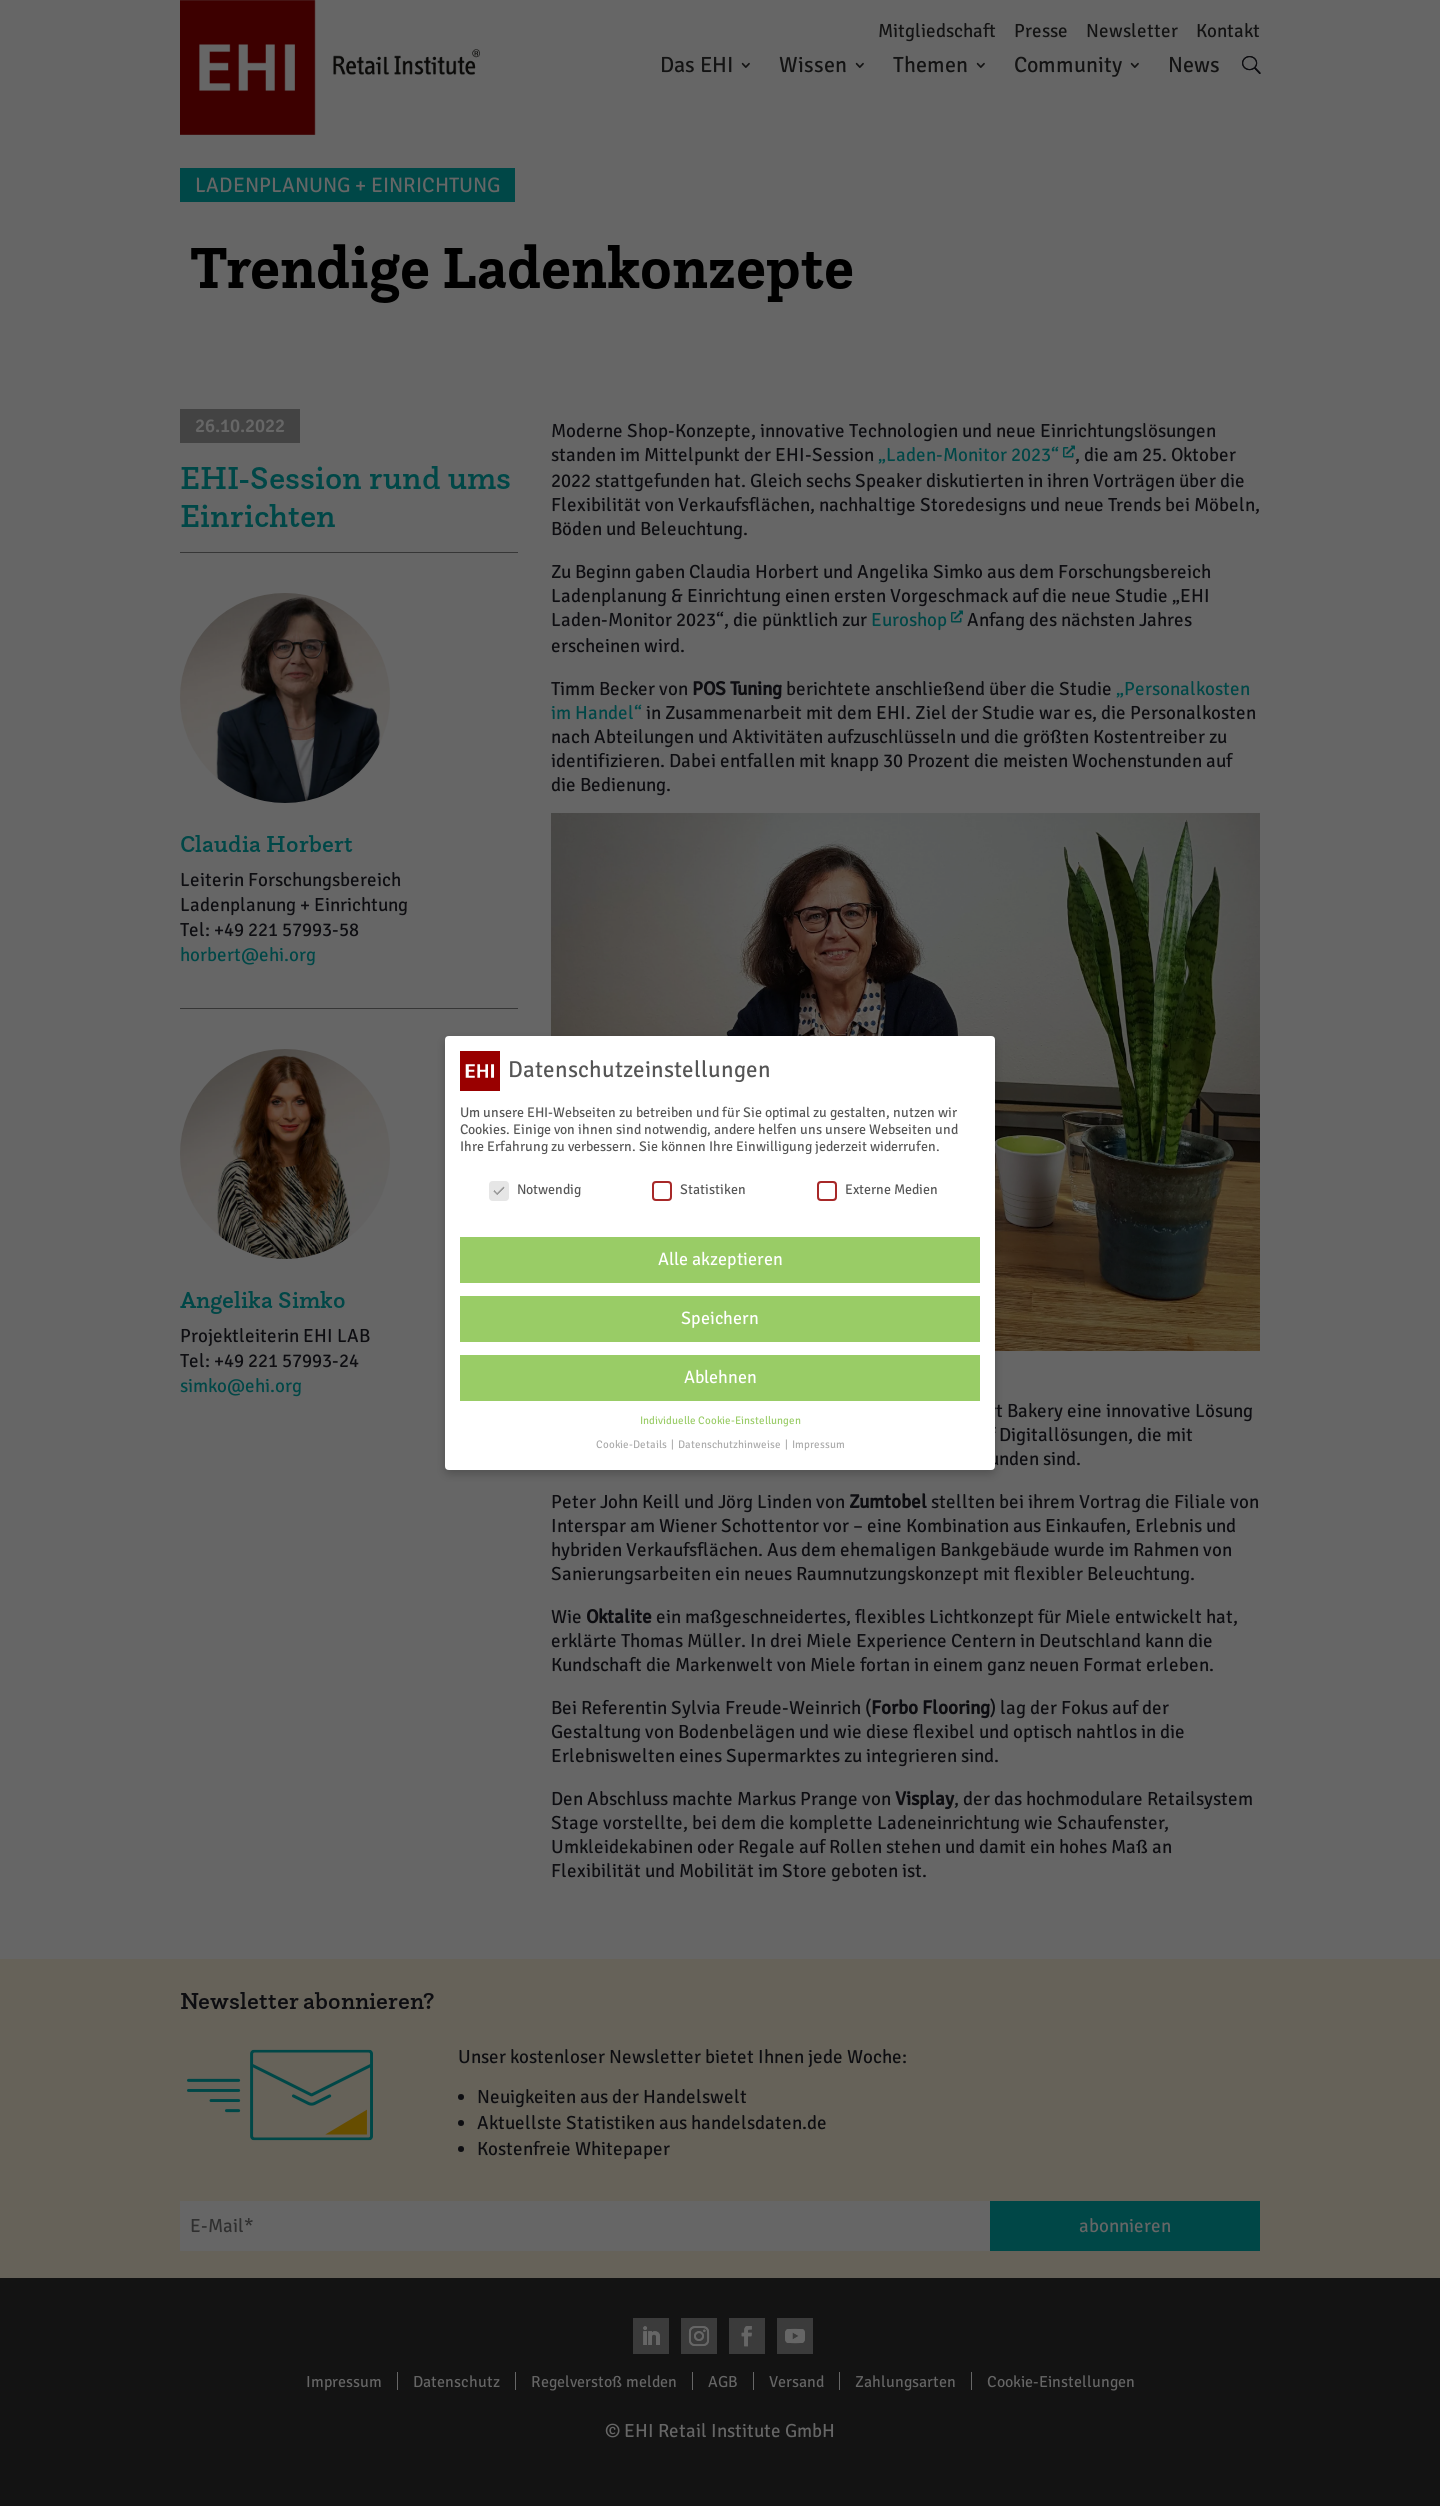  I want to click on Alle akzeptieren [button], so click(720, 1259).